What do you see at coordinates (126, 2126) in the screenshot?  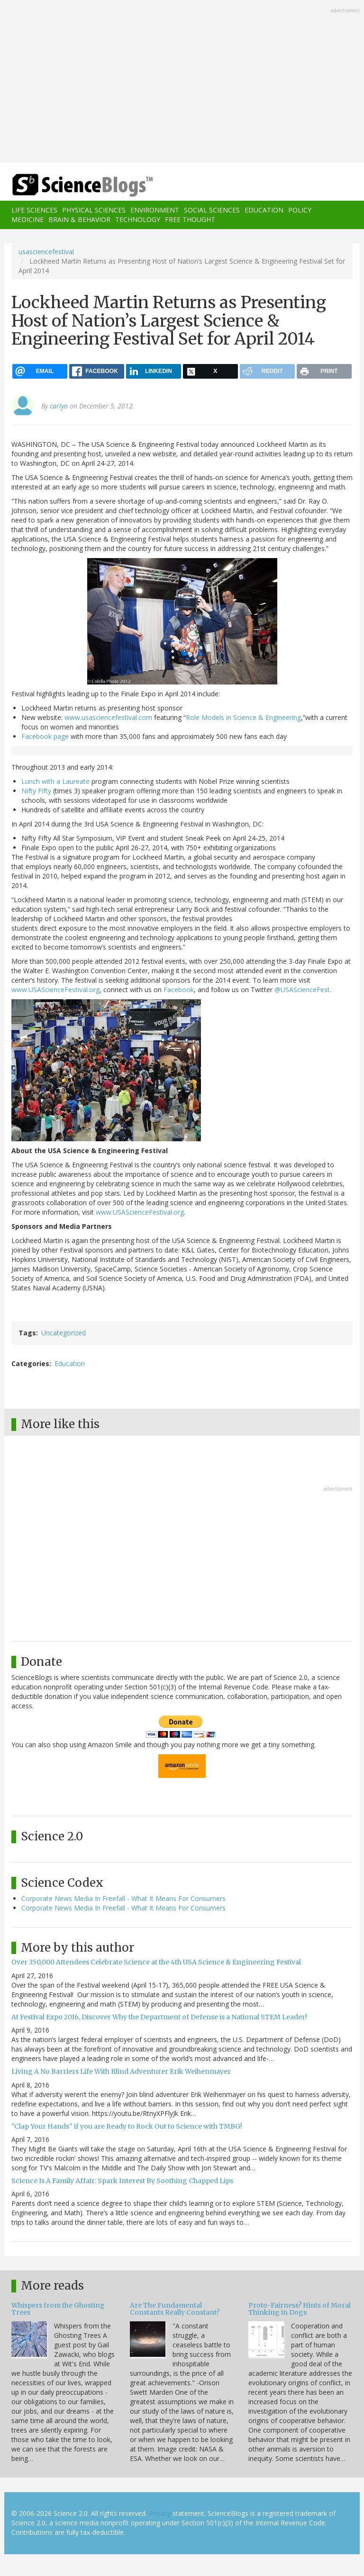 I see `"Clap Your Hands" if you are Ready to Rock Out to Science with TMBG!` at bounding box center [126, 2126].